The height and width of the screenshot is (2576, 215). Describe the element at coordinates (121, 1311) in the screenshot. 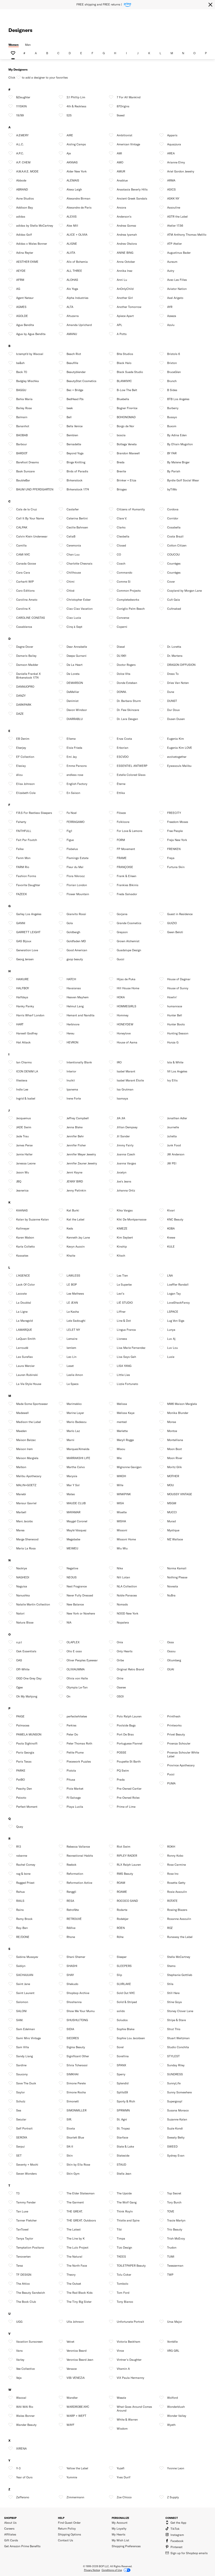

I see `Liffner` at that location.